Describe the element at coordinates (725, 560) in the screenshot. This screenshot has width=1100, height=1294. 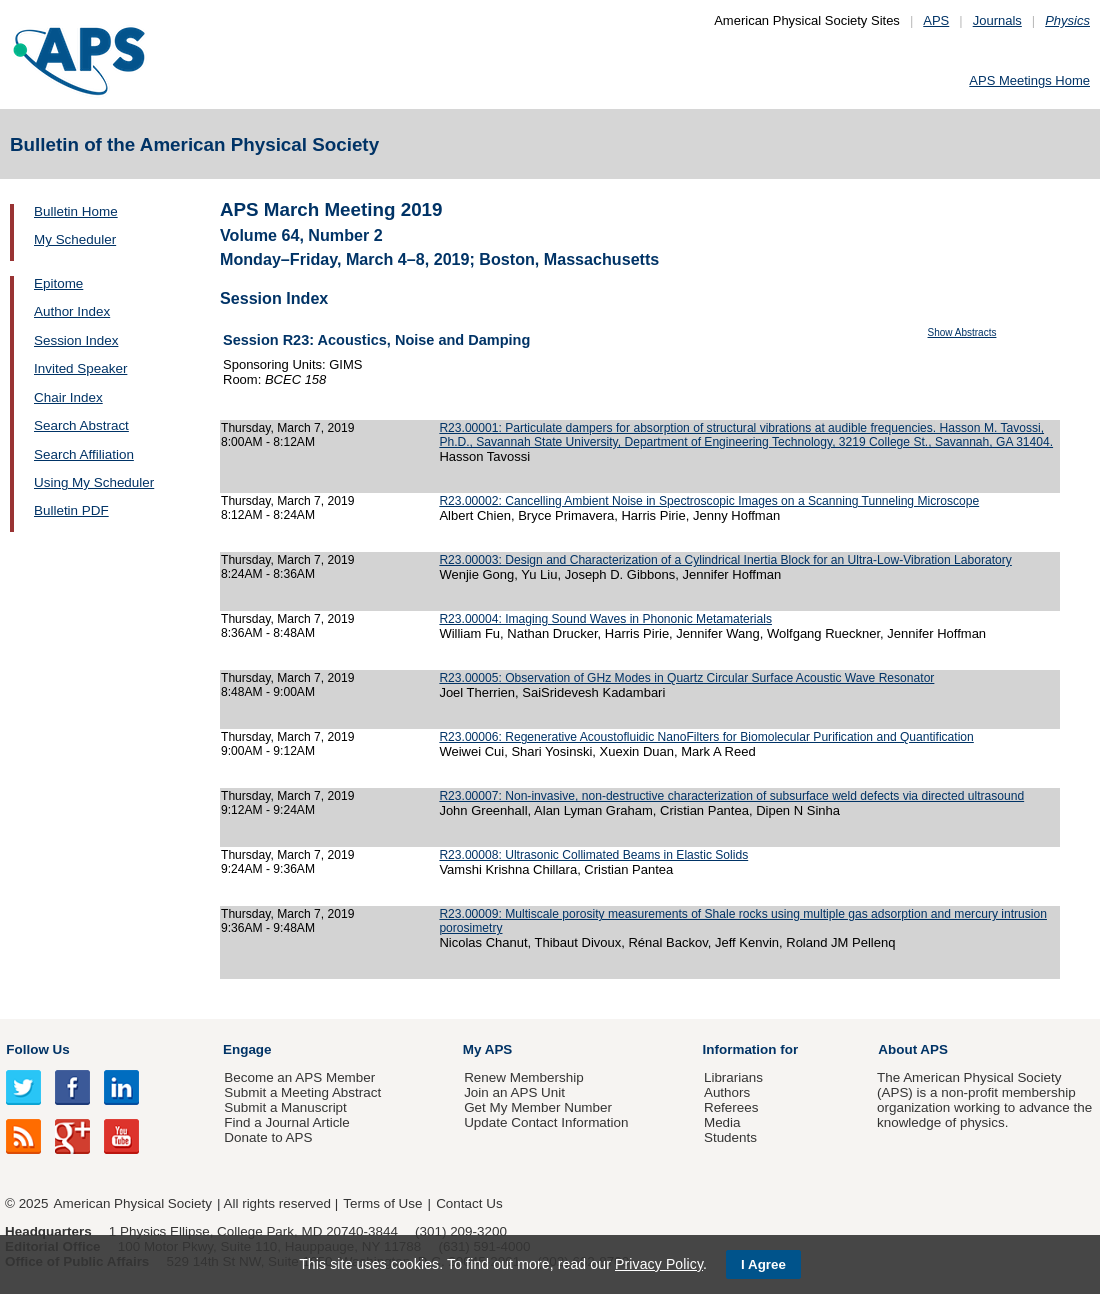
I see `R23.00003: Design and Characterization of a Cylindrical Inertia Block for an Ultra-Low-Vibration Laboratory` at that location.